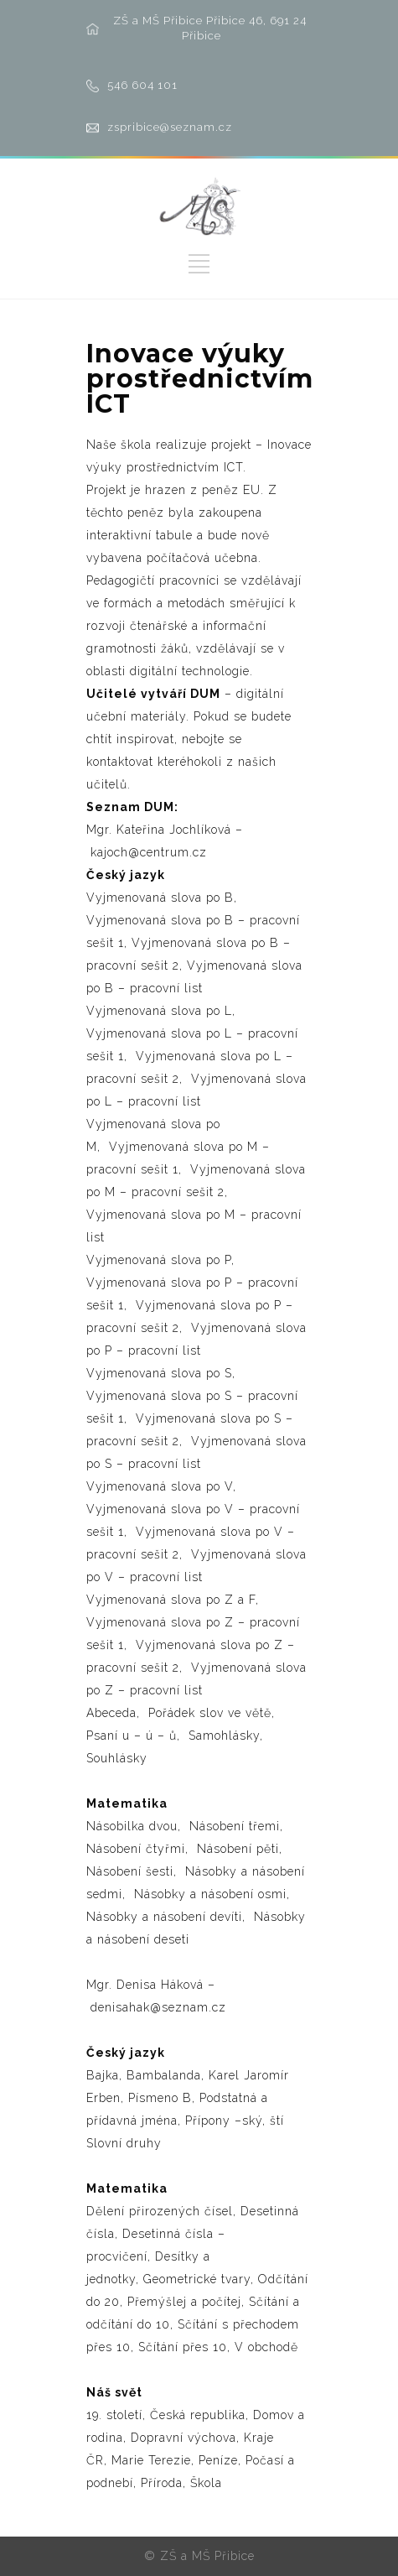 This screenshot has height=2576, width=398. I want to click on 546 604 101, so click(142, 85).